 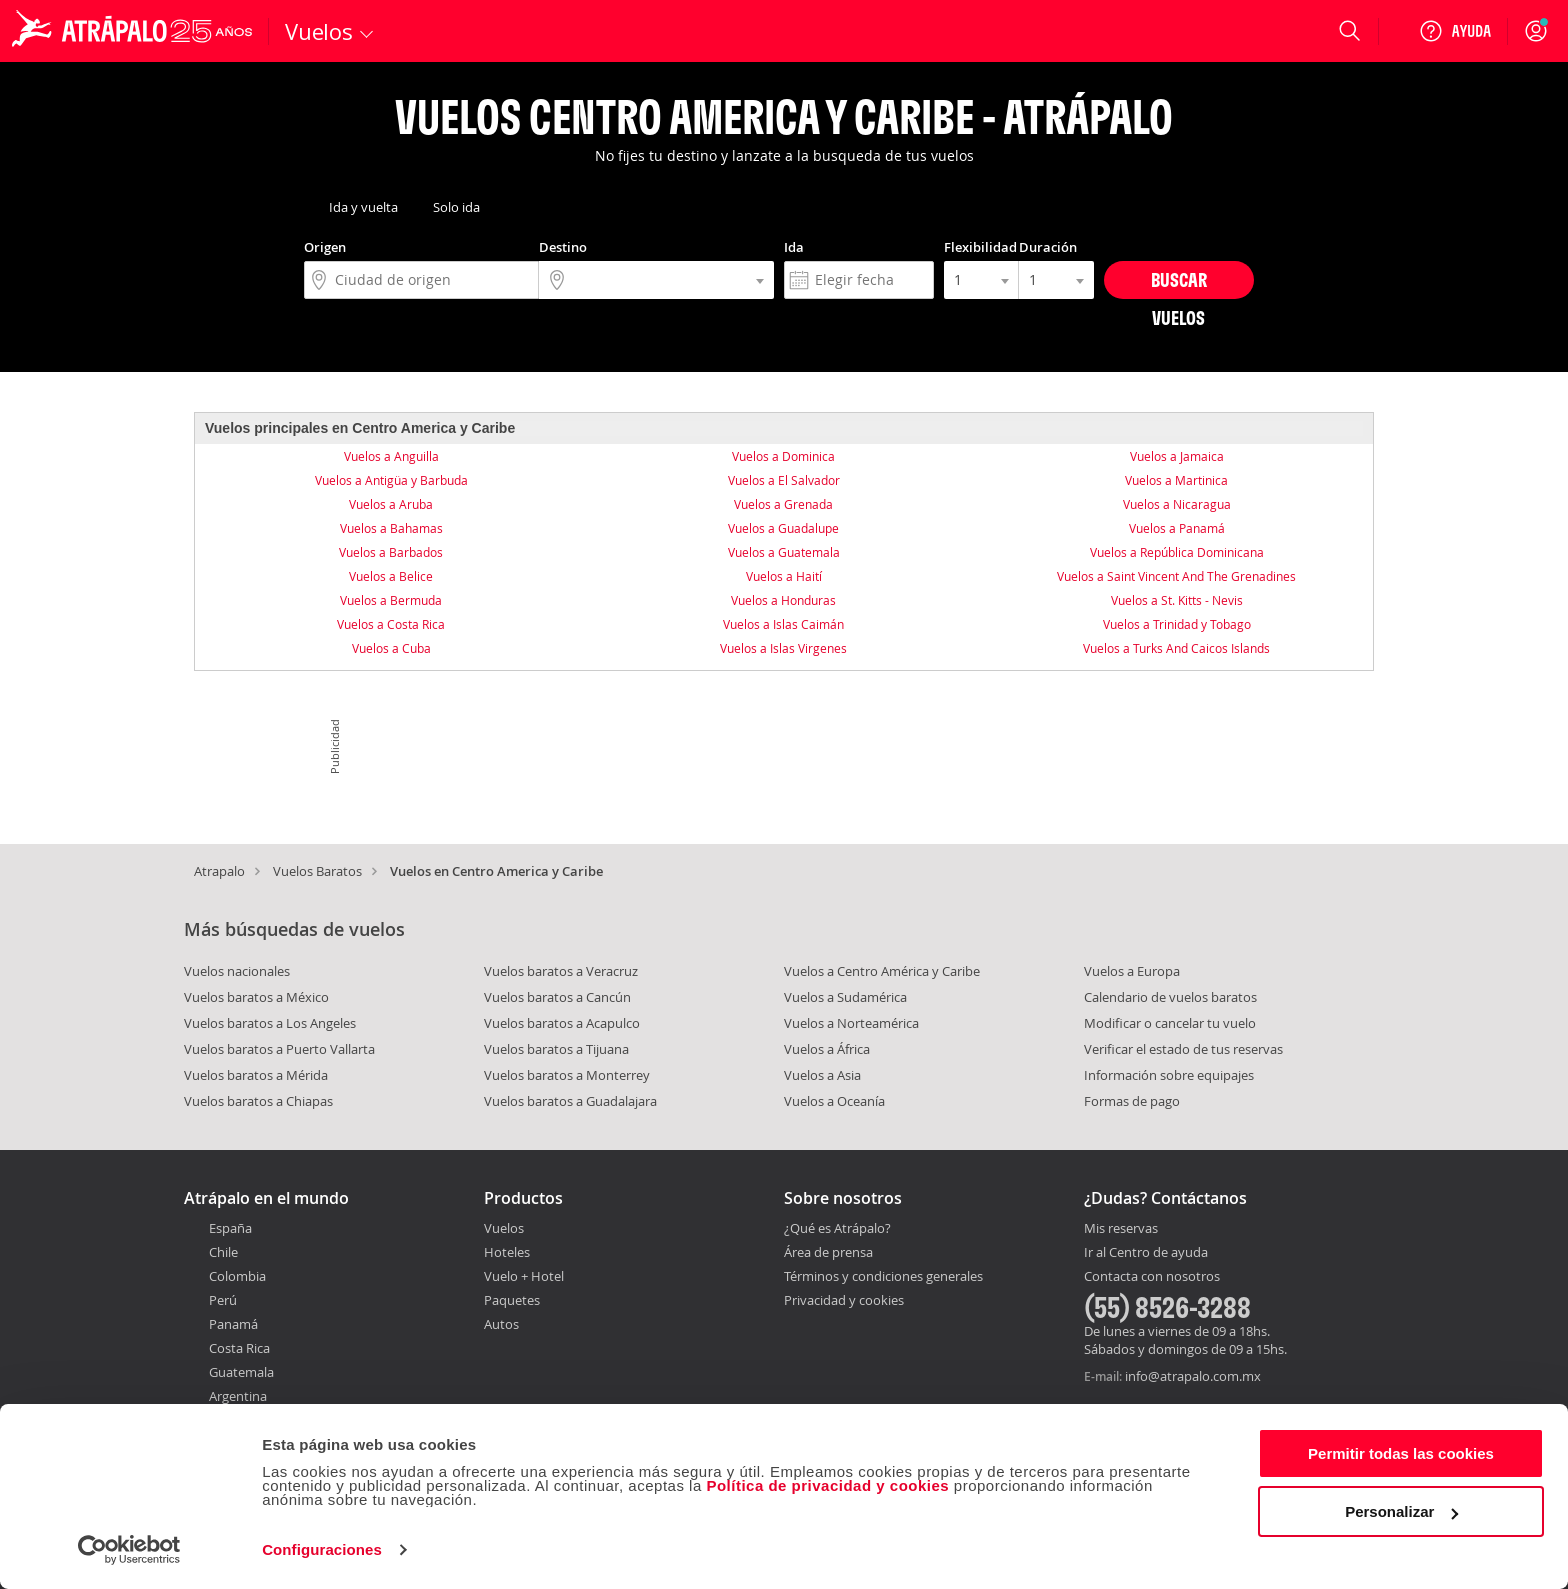 I want to click on Vuelos a Grenada, so click(x=783, y=504).